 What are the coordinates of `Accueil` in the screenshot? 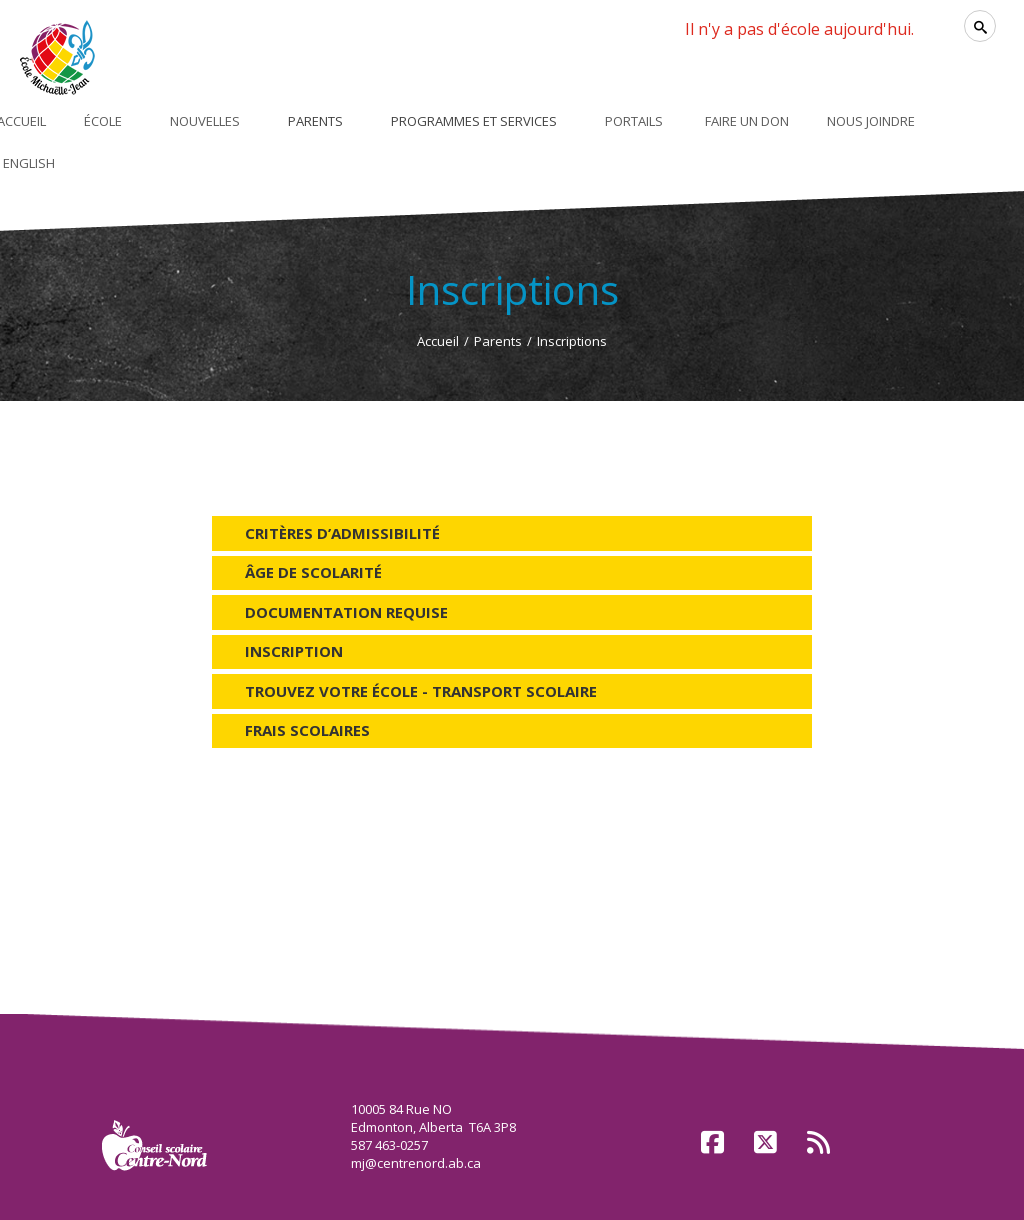 It's located at (438, 341).